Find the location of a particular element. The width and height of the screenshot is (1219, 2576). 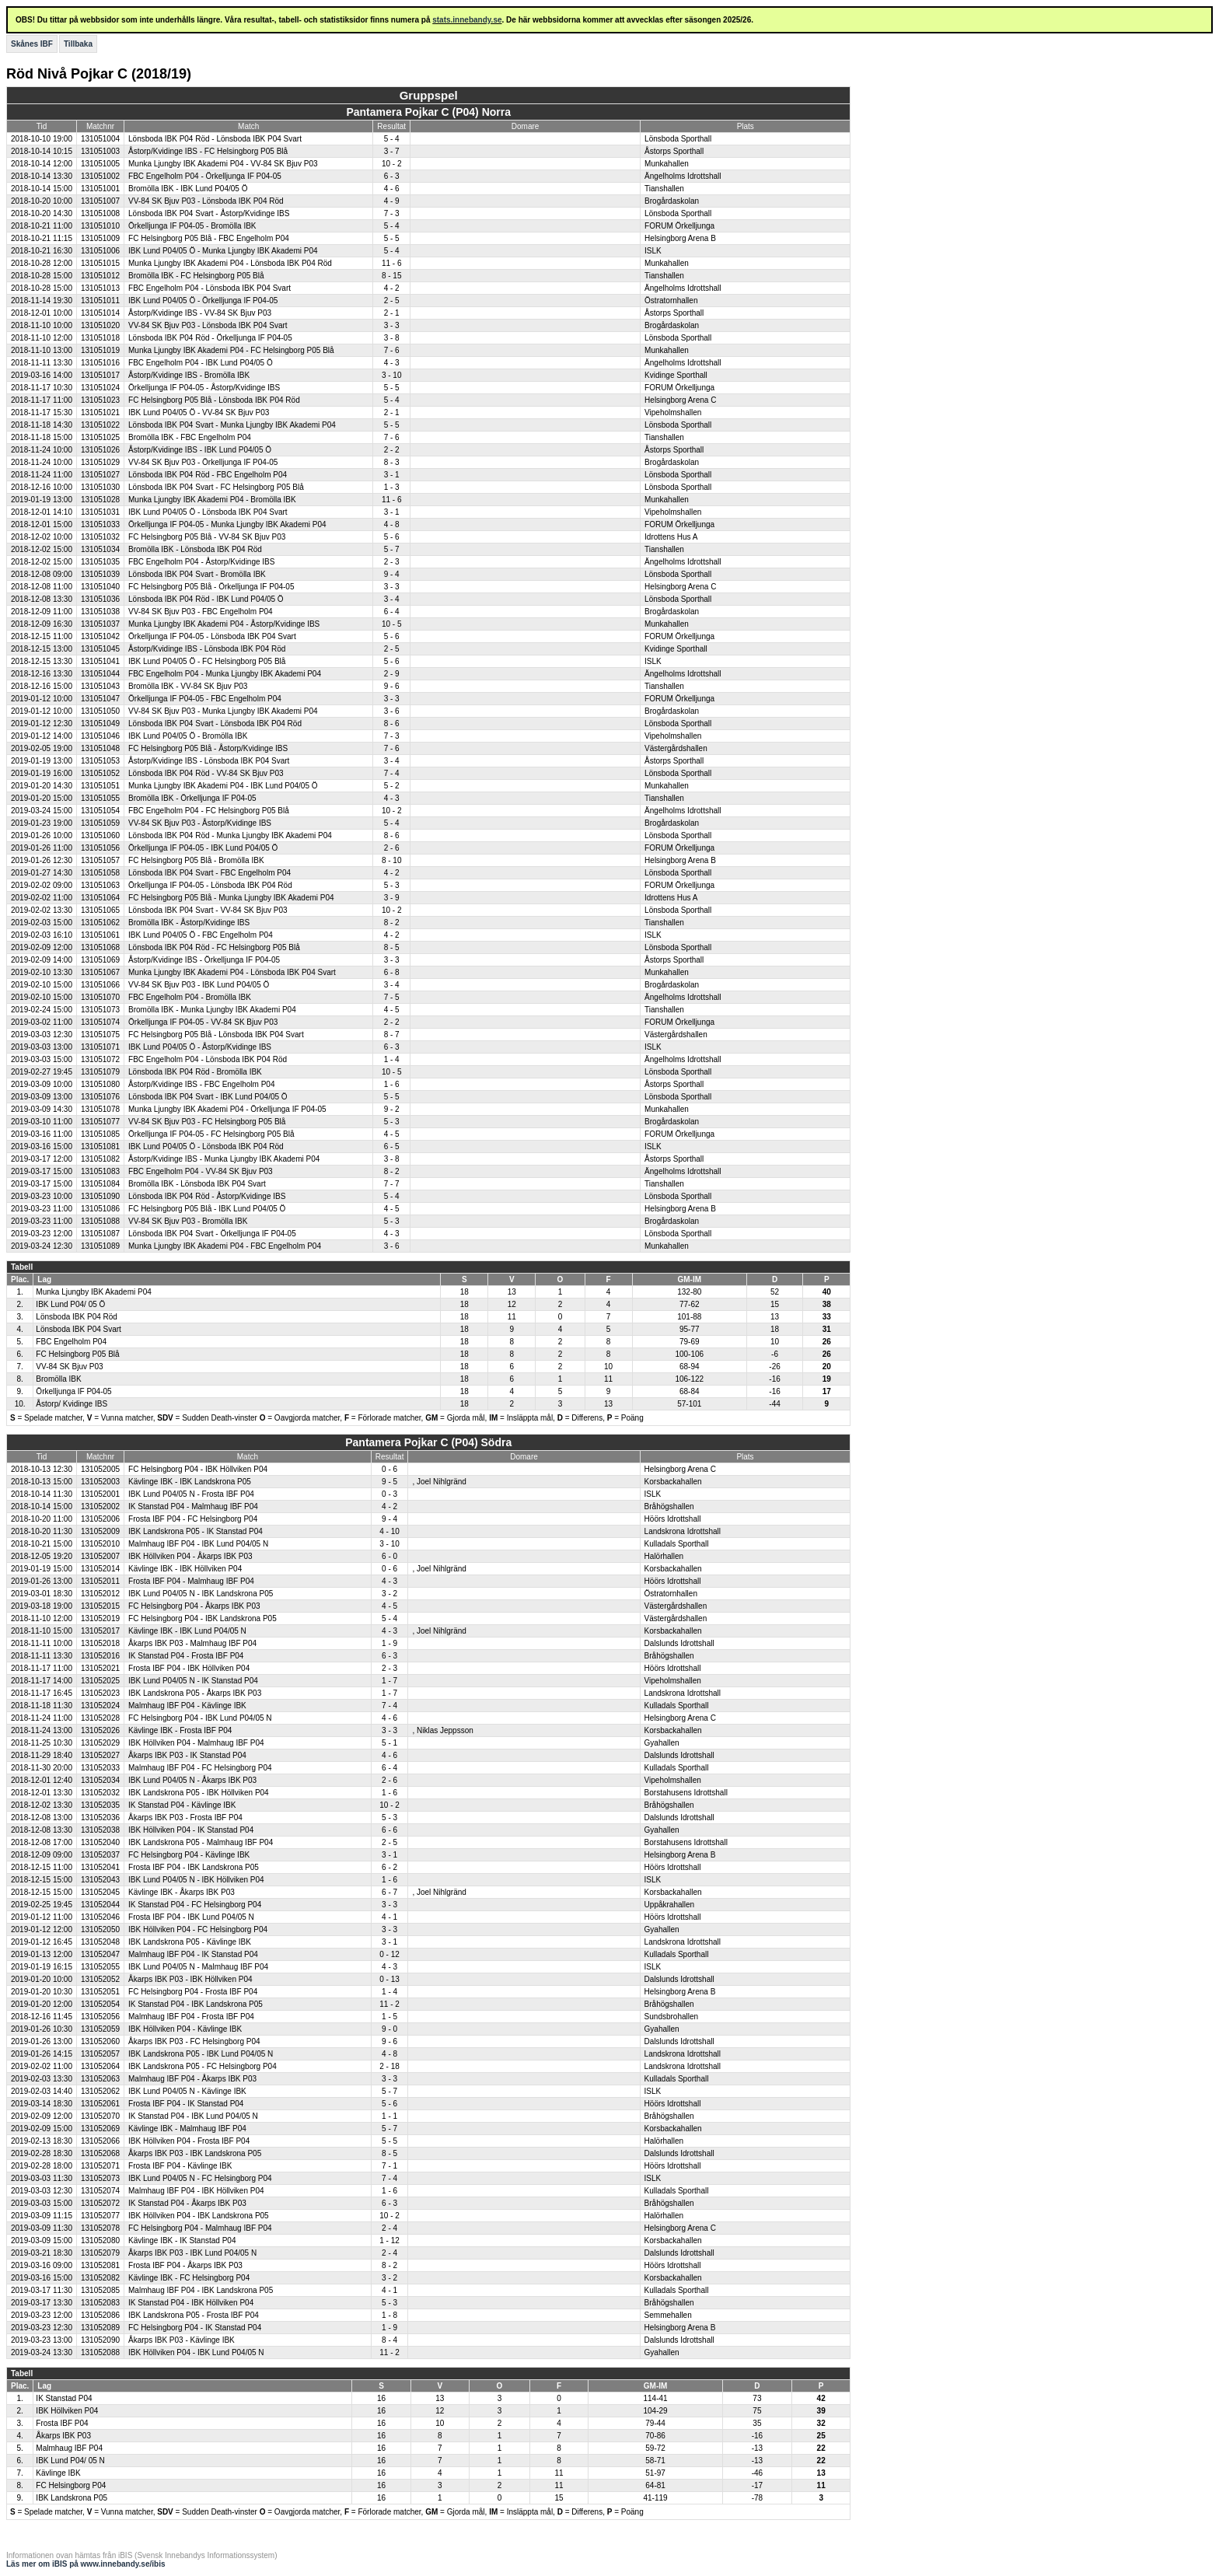

2 - 1 is located at coordinates (392, 313).